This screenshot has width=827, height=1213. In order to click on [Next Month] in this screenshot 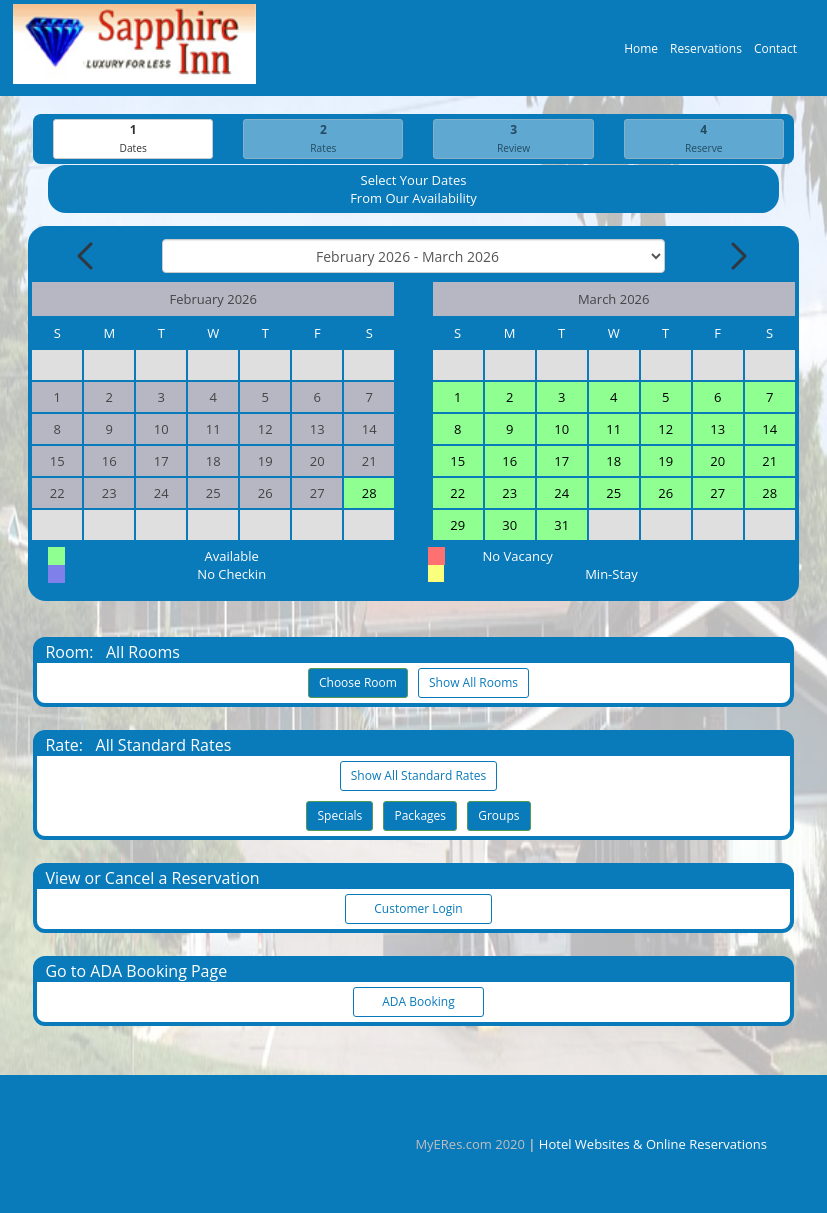, I will do `click(737, 257)`.